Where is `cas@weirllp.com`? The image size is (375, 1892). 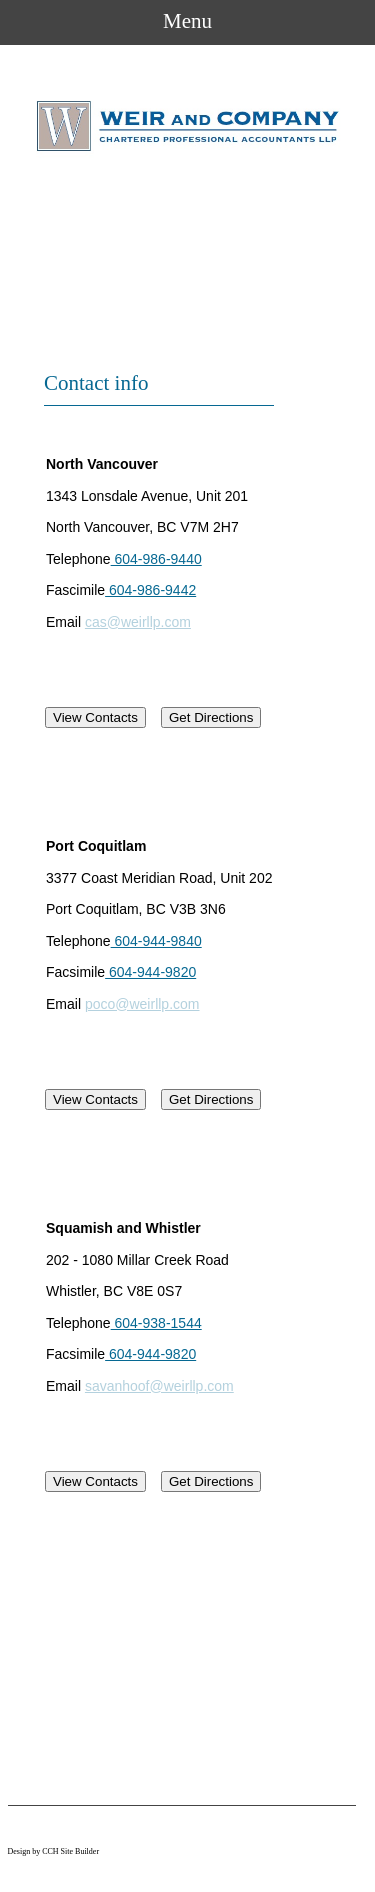
cas@weirllp.com is located at coordinates (138, 622).